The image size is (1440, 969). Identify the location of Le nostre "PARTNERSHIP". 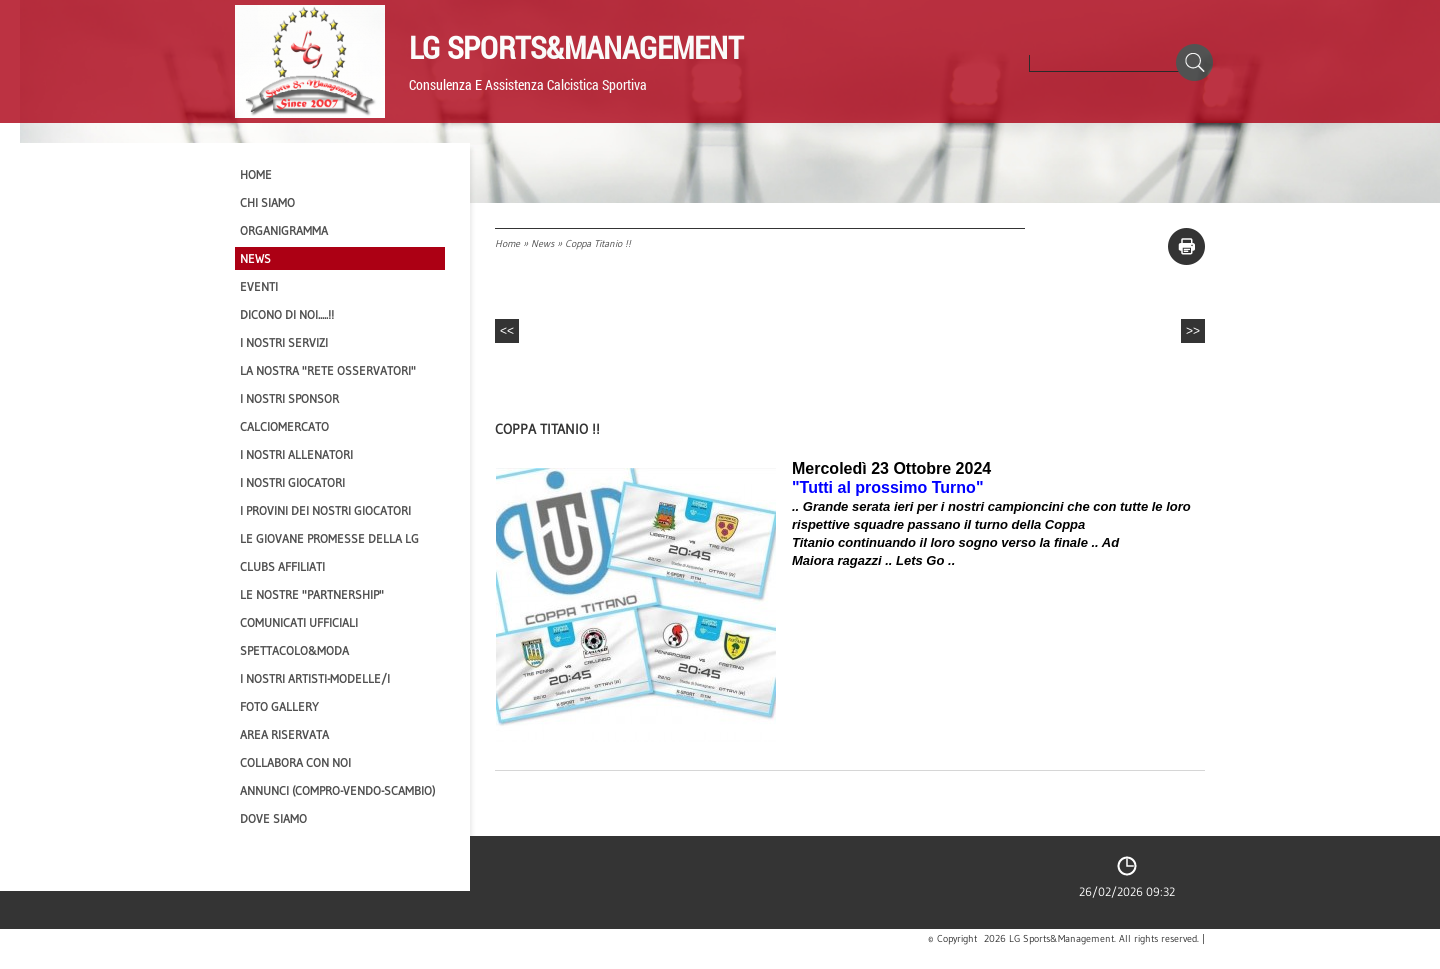
(312, 594).